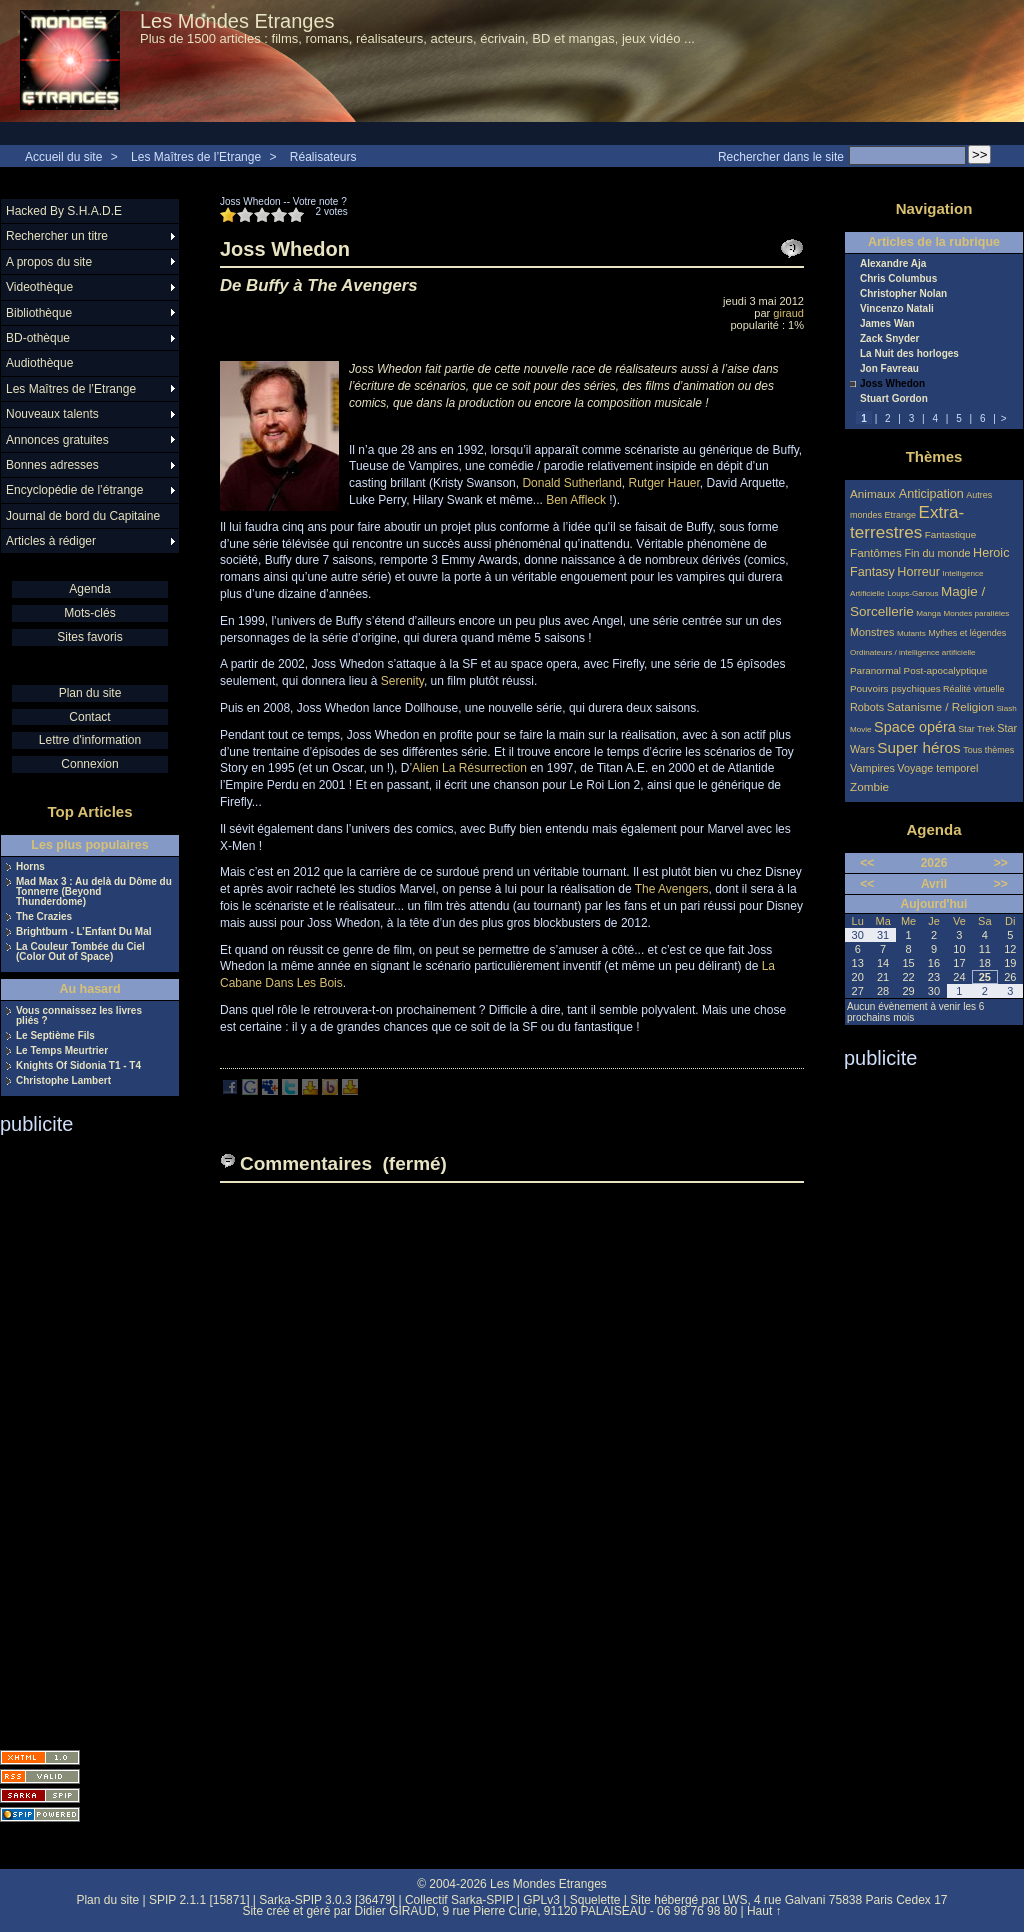 The width and height of the screenshot is (1024, 1932). I want to click on Journal de bord du Capitaine, so click(83, 516).